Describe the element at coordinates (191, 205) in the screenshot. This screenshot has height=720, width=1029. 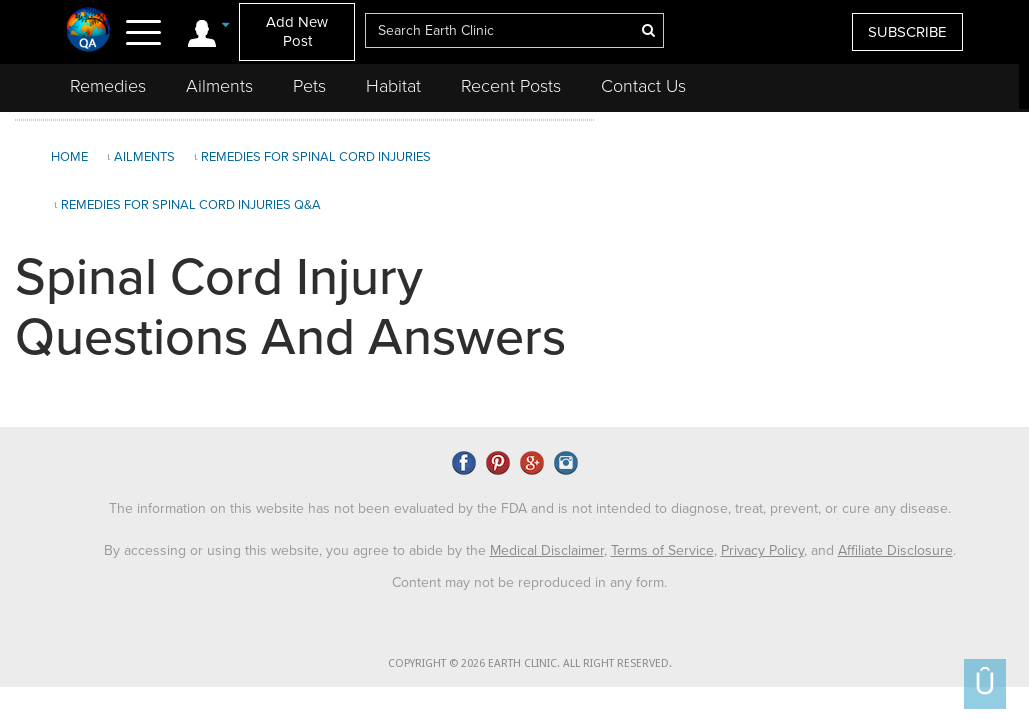
I see `Remedies for Spinal Cord Injuries Q&A` at that location.